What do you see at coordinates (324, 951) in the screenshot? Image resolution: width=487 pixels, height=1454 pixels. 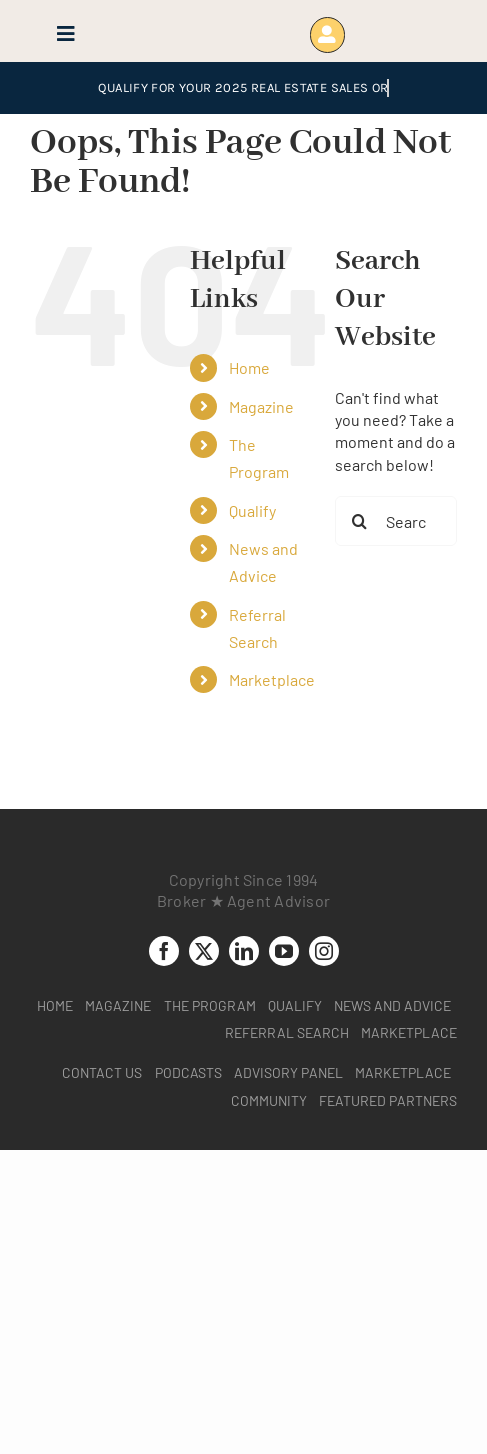 I see `[instagram]` at bounding box center [324, 951].